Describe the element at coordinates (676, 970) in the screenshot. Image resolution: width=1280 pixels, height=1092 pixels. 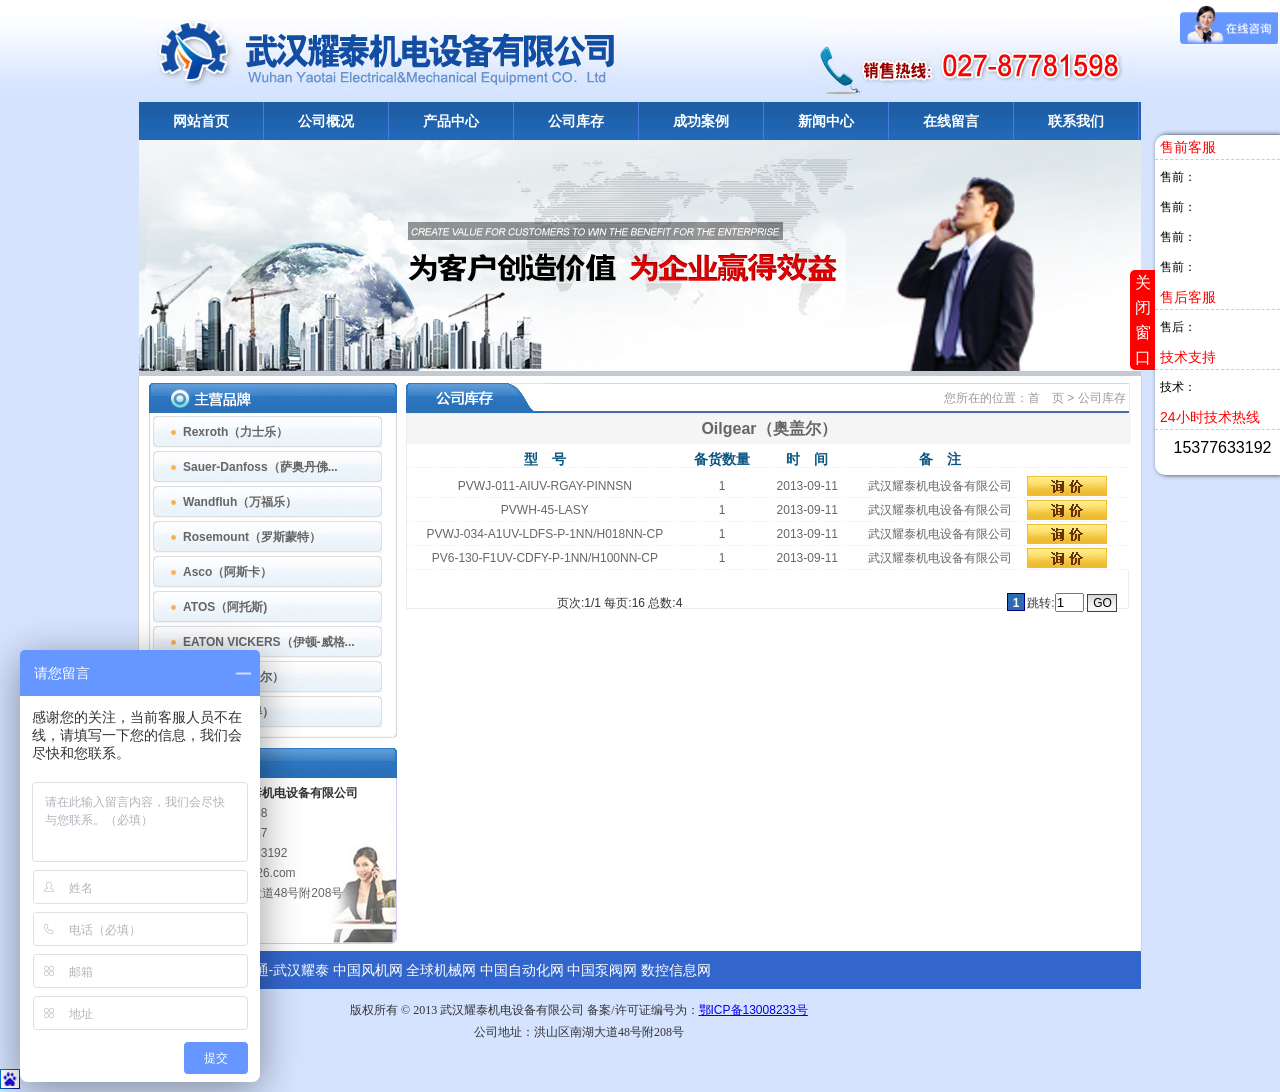
I see `数控信息网` at that location.